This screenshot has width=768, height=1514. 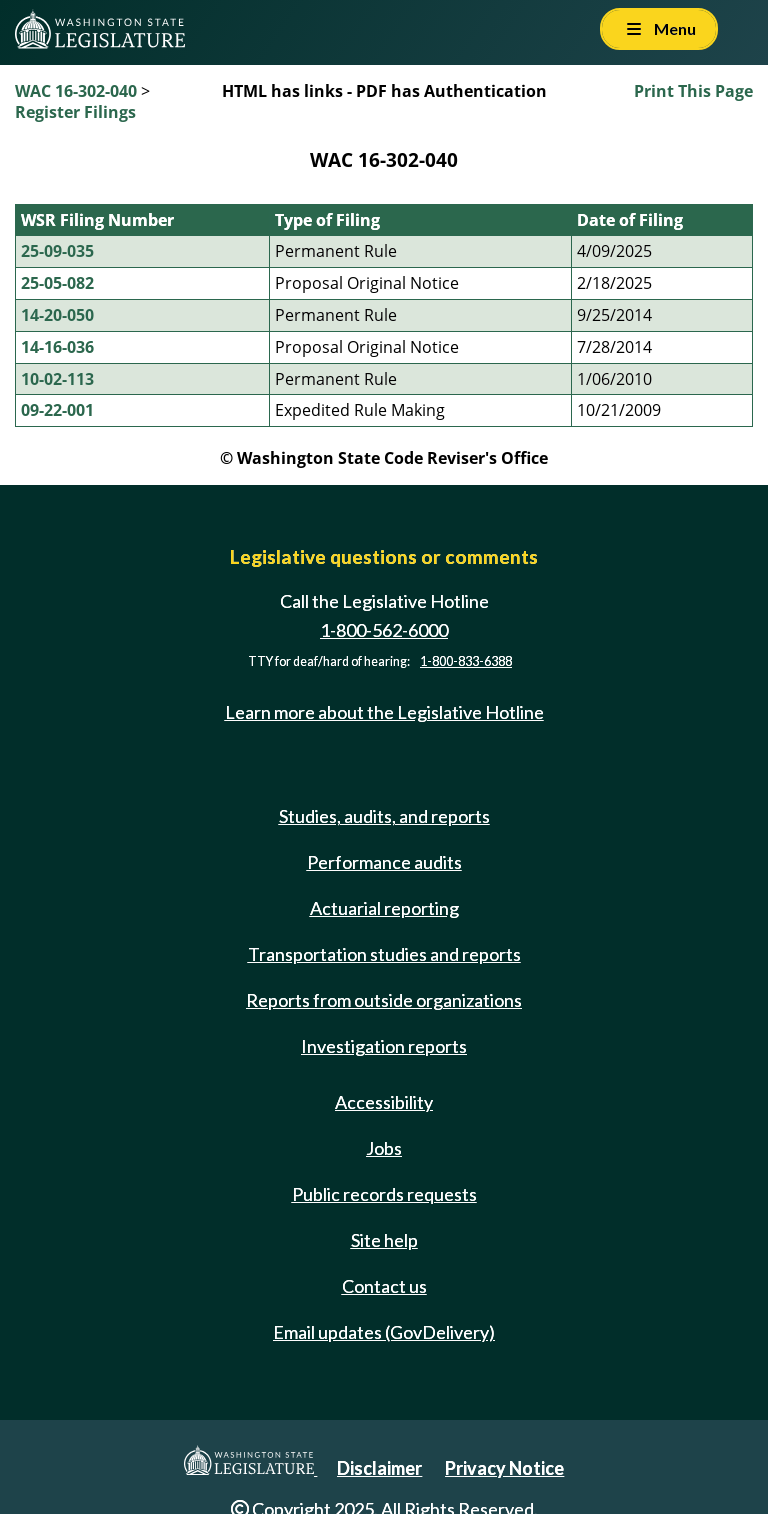 What do you see at coordinates (384, 1000) in the screenshot?
I see `Reports from outside organizations` at bounding box center [384, 1000].